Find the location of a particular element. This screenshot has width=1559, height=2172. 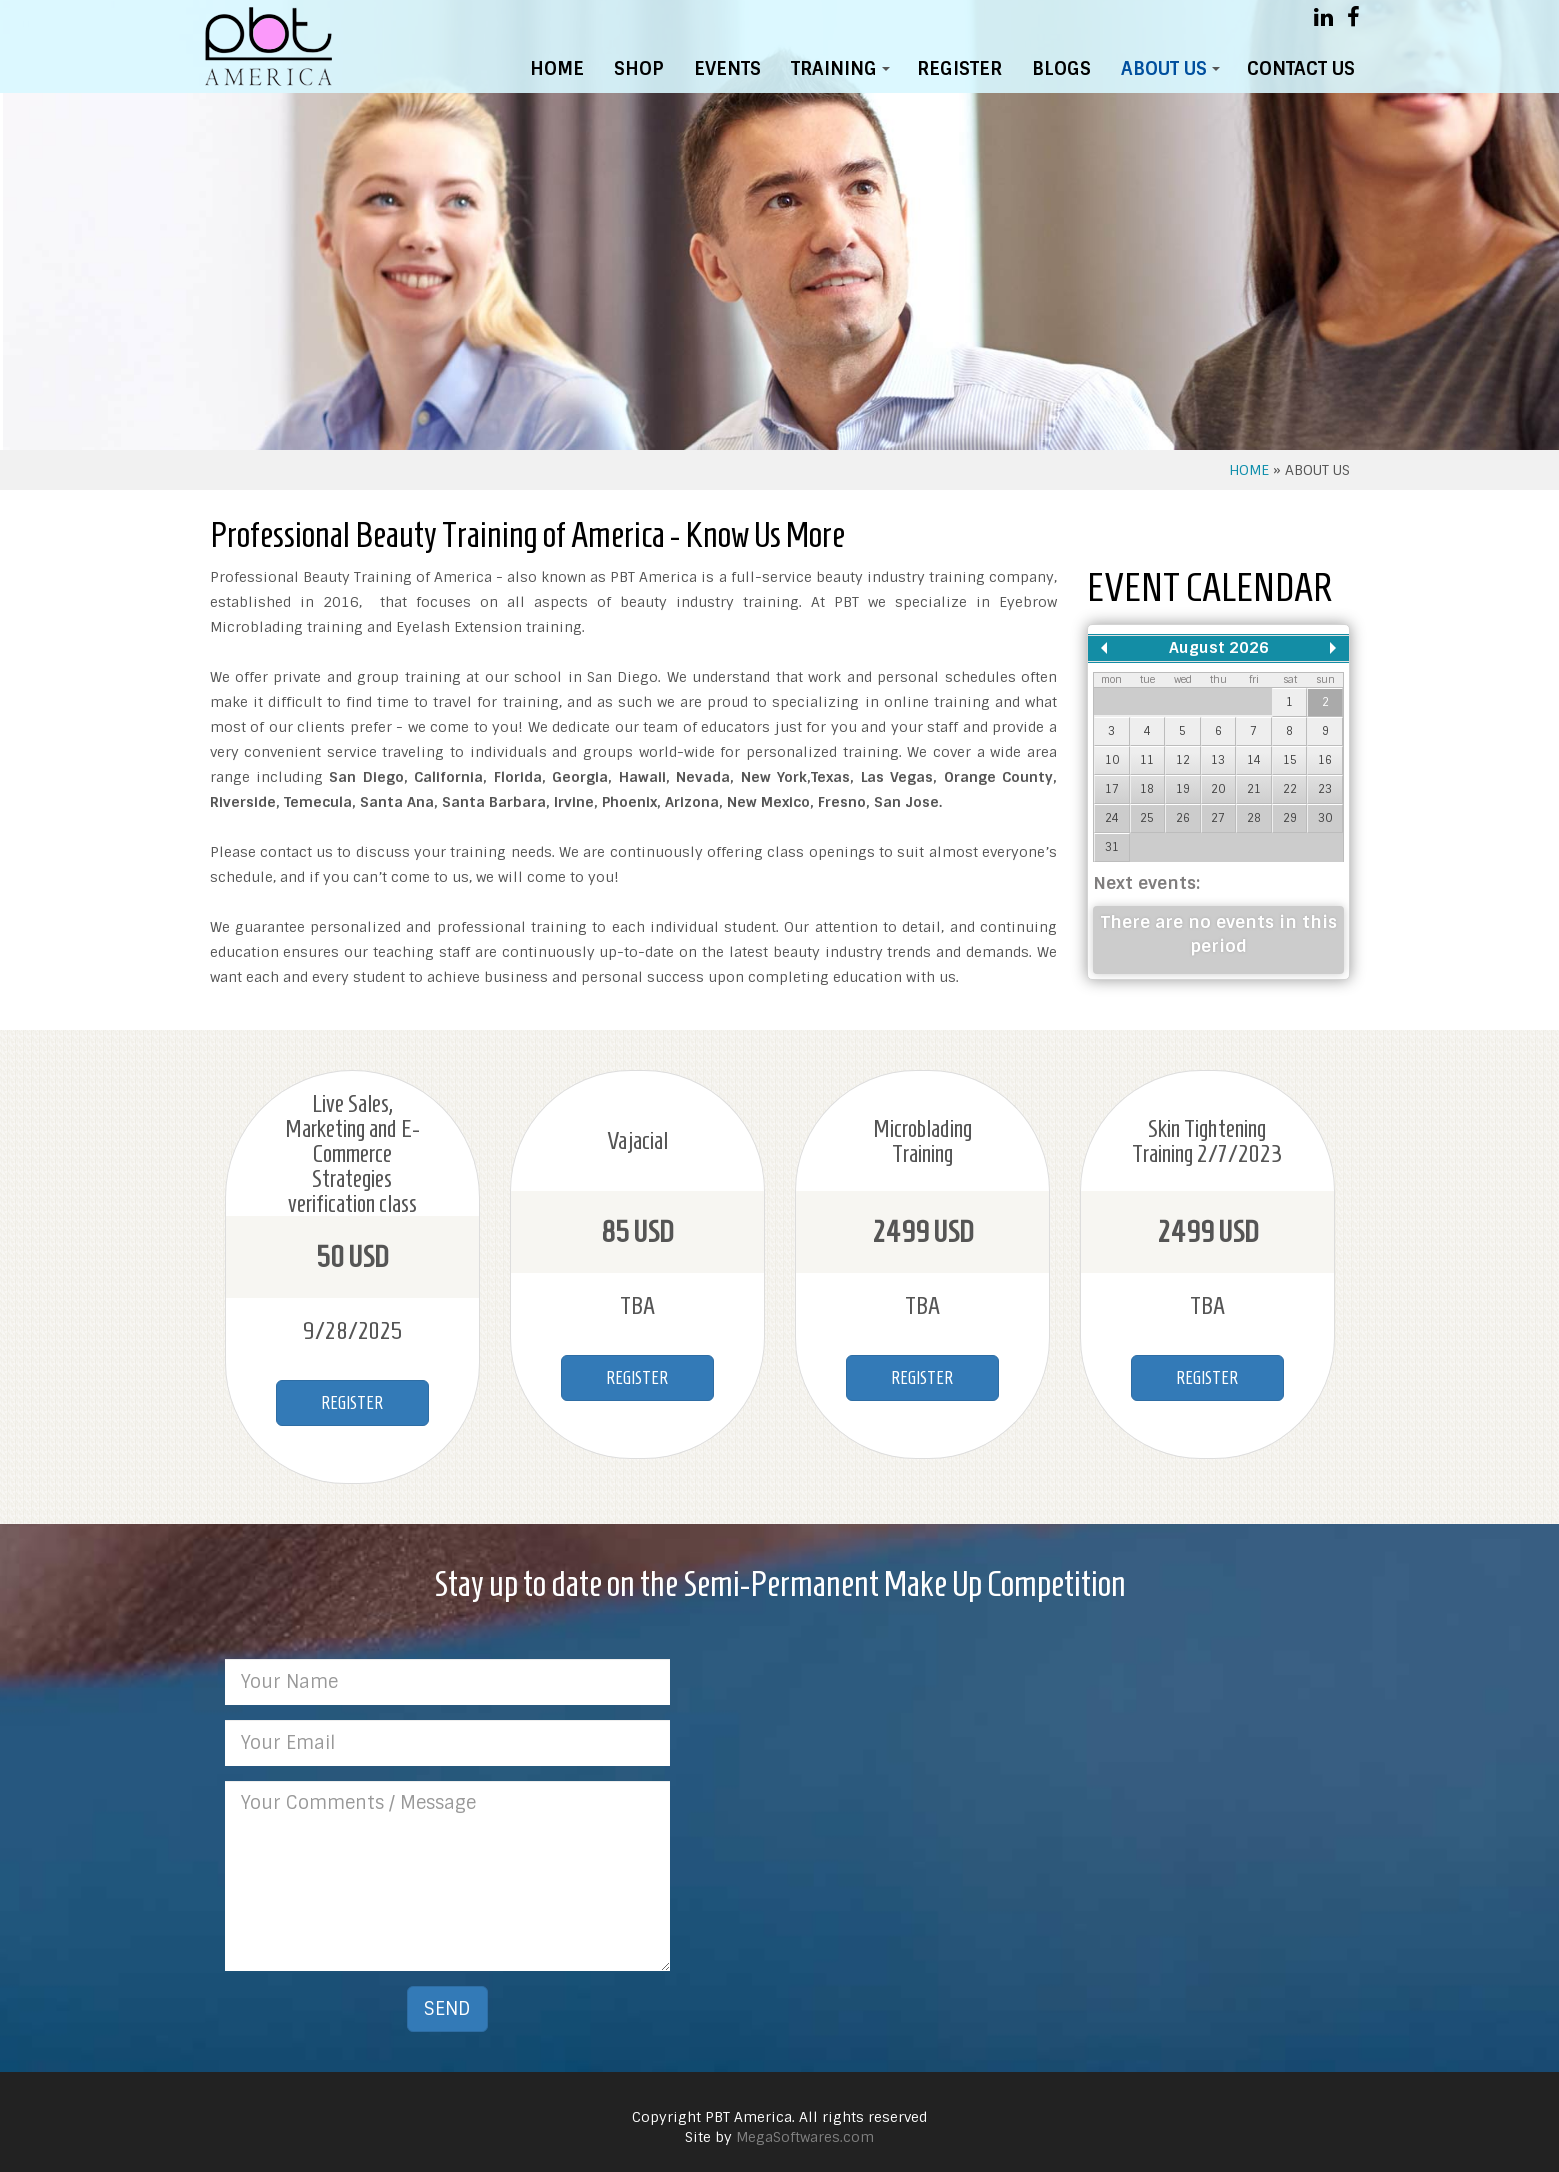

SEND is located at coordinates (447, 1999).